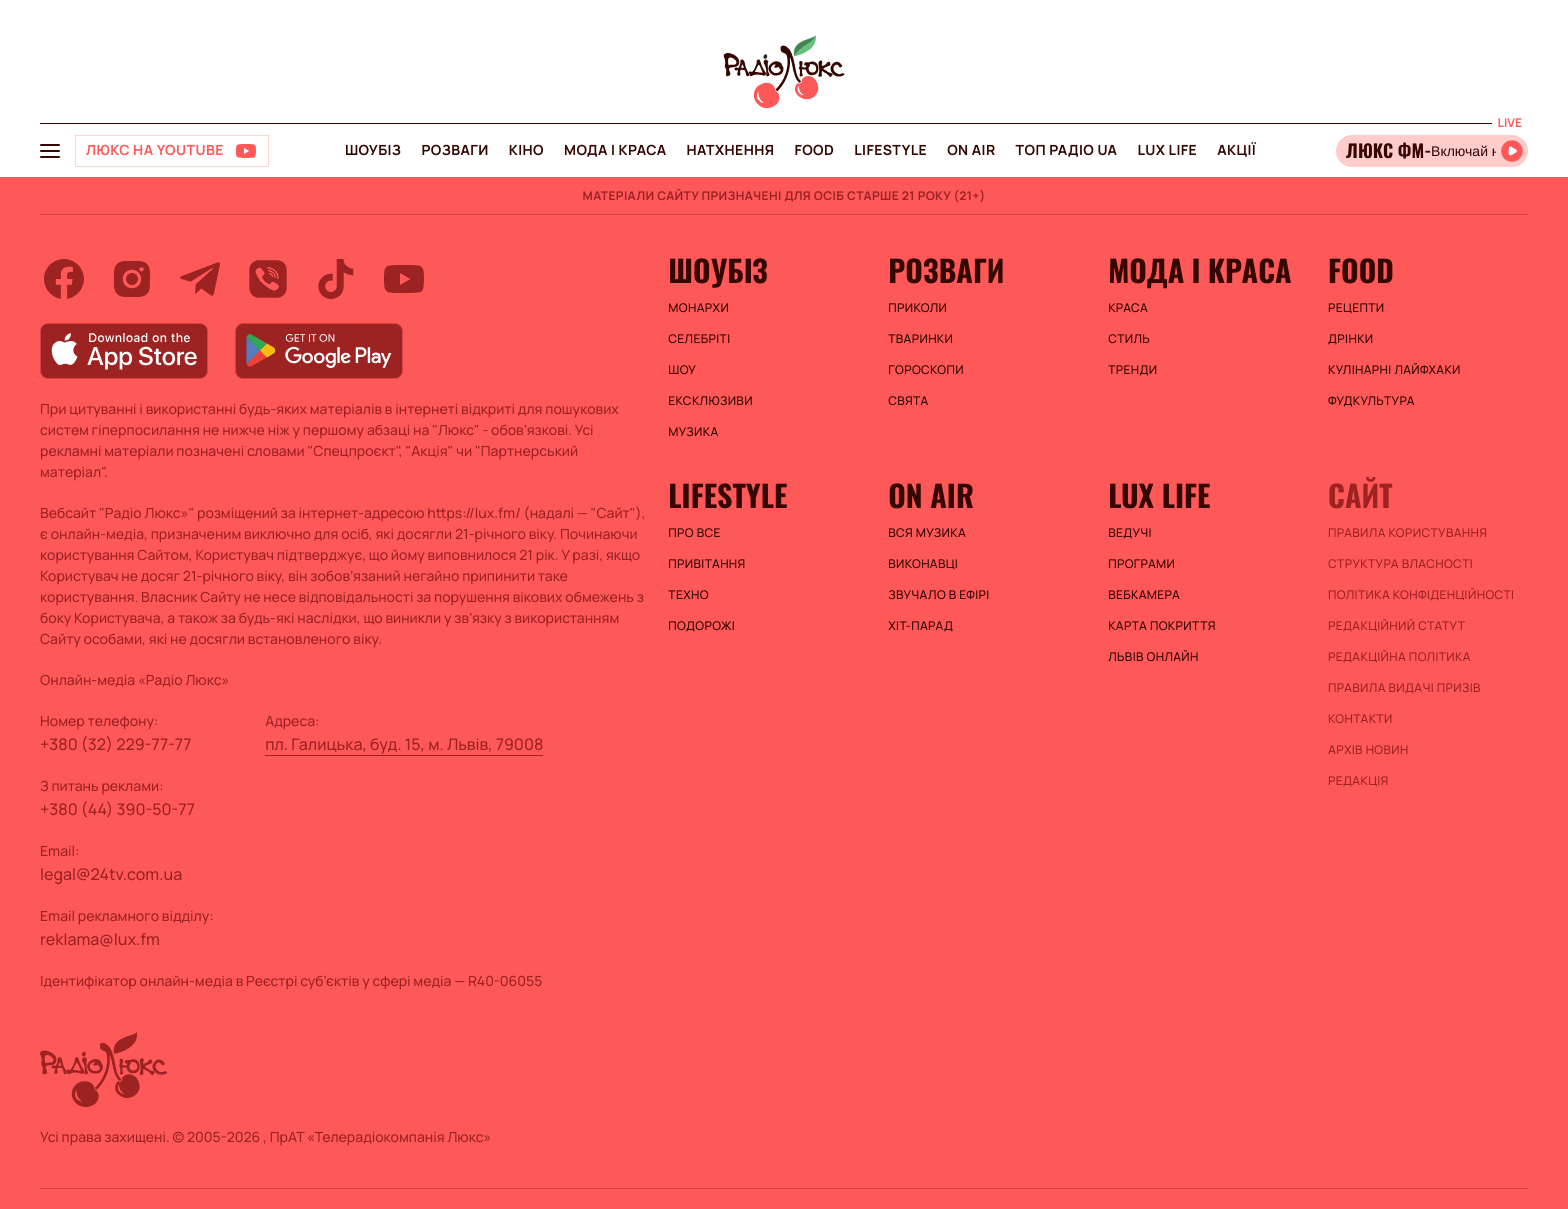 This screenshot has width=1568, height=1209. Describe the element at coordinates (1144, 595) in the screenshot. I see `Вебкамера` at that location.